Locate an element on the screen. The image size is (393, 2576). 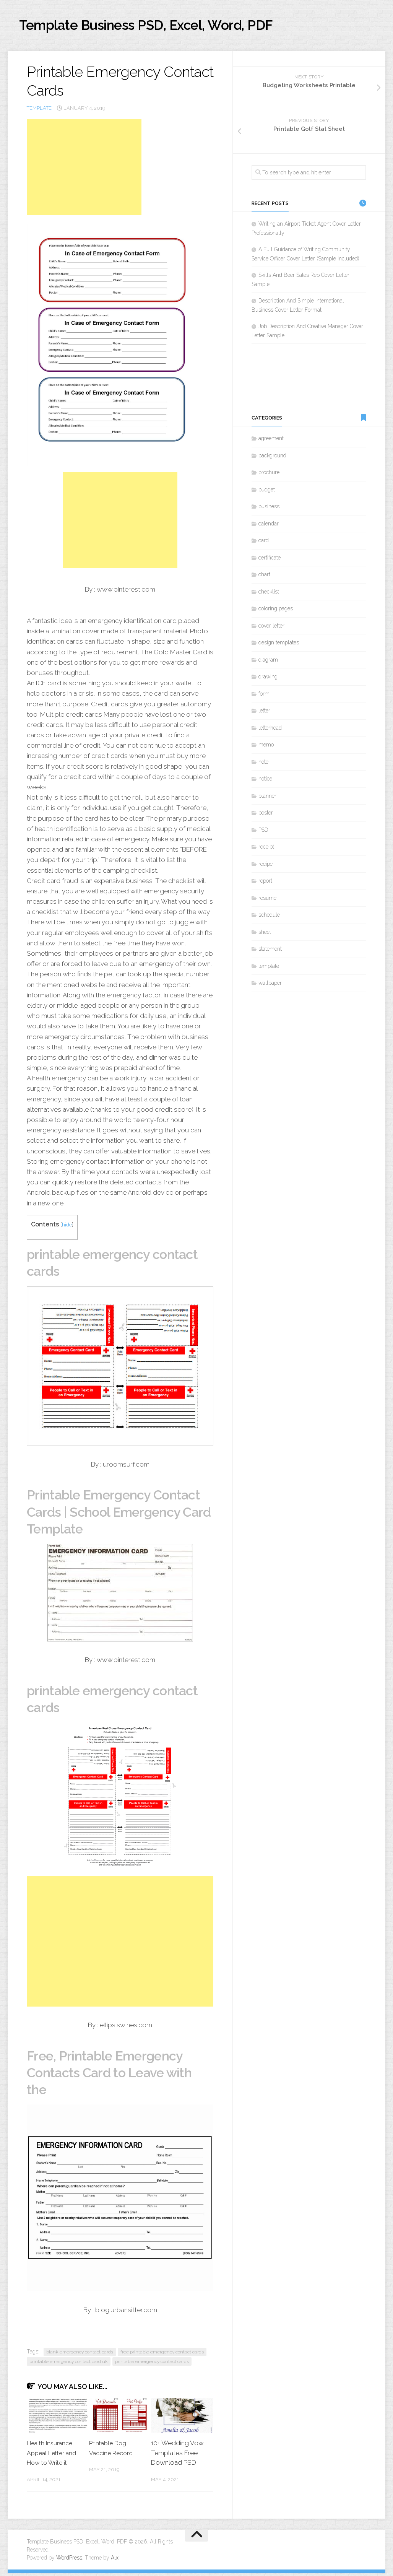
Health Insurance Appeal Letter and How to Write it is located at coordinates (53, 2455).